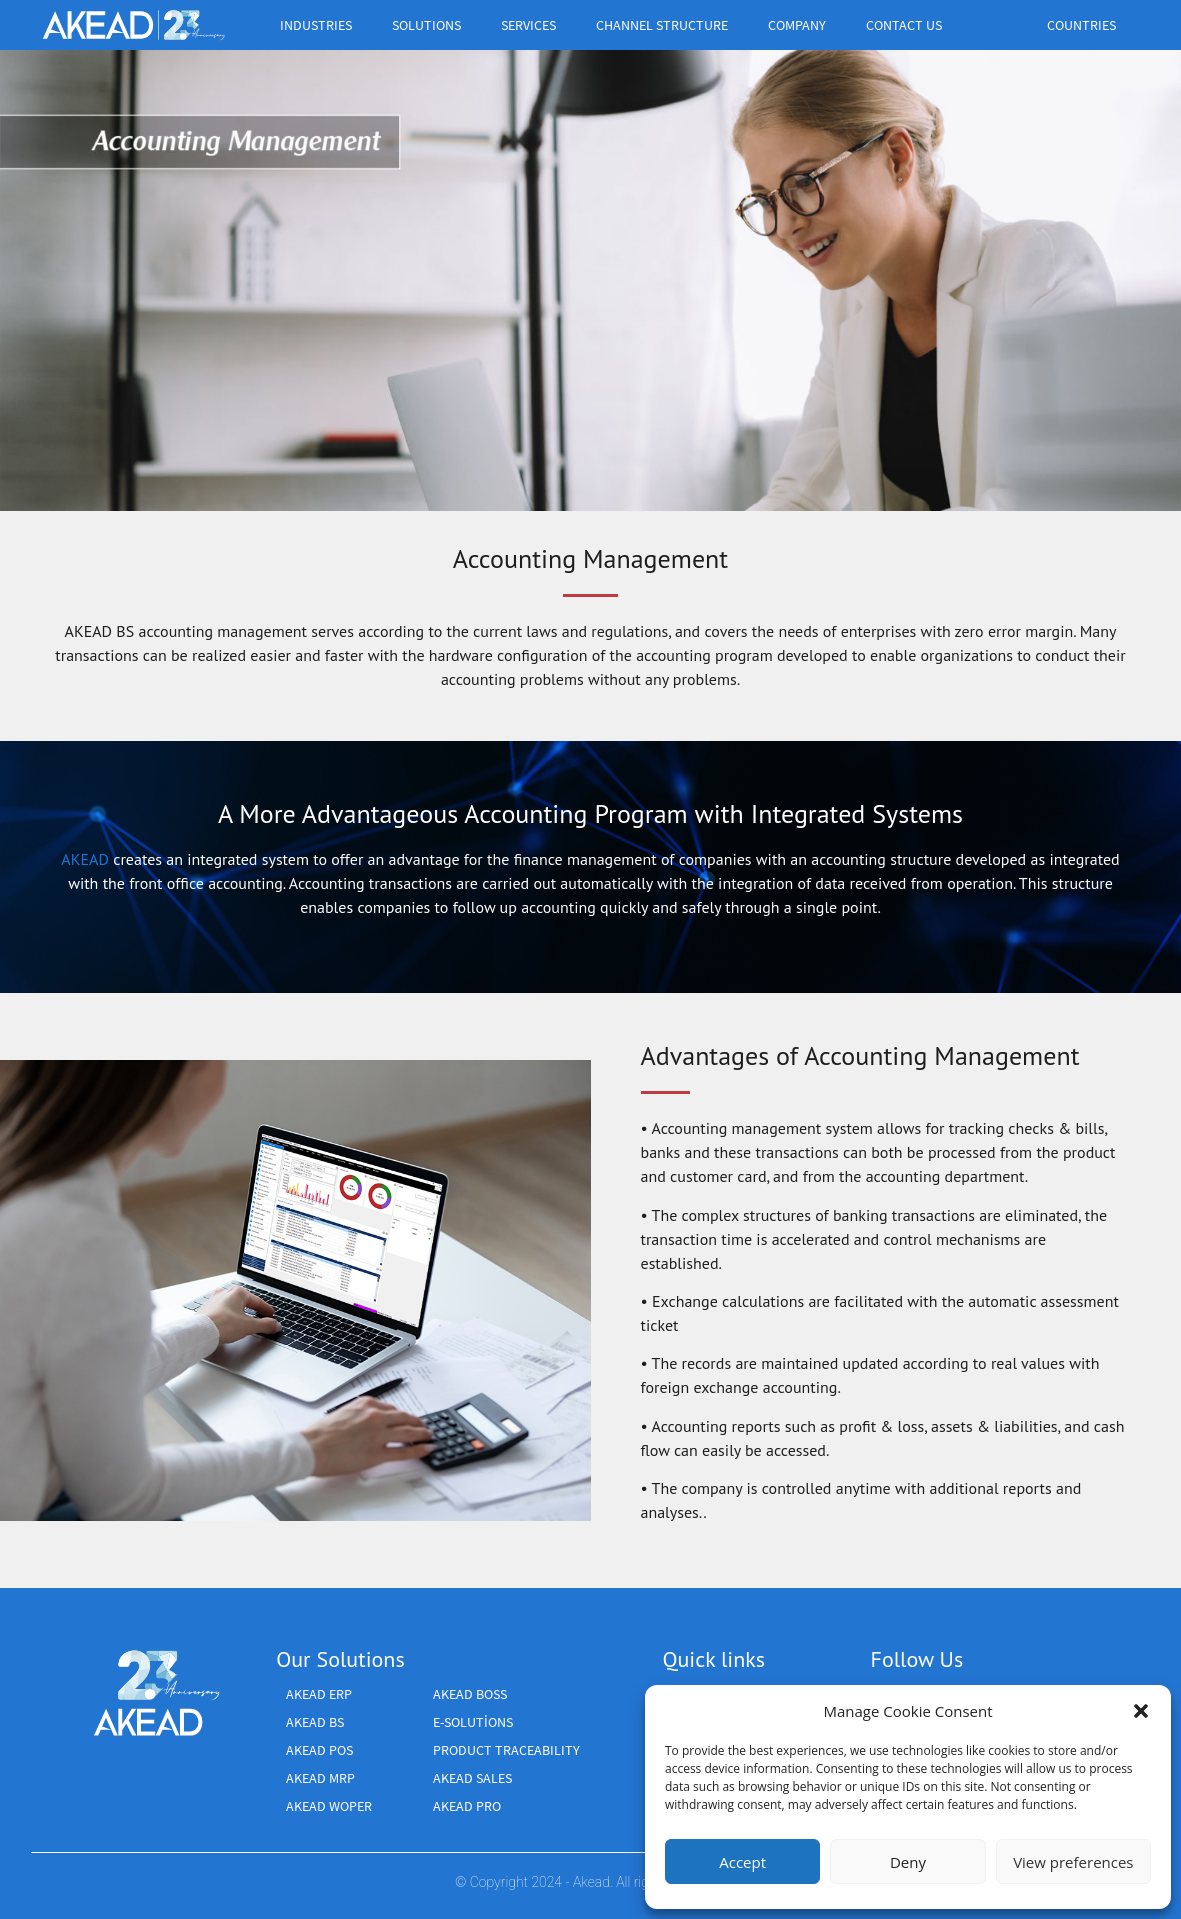 The width and height of the screenshot is (1181, 1919). I want to click on AKEAD, so click(85, 859).